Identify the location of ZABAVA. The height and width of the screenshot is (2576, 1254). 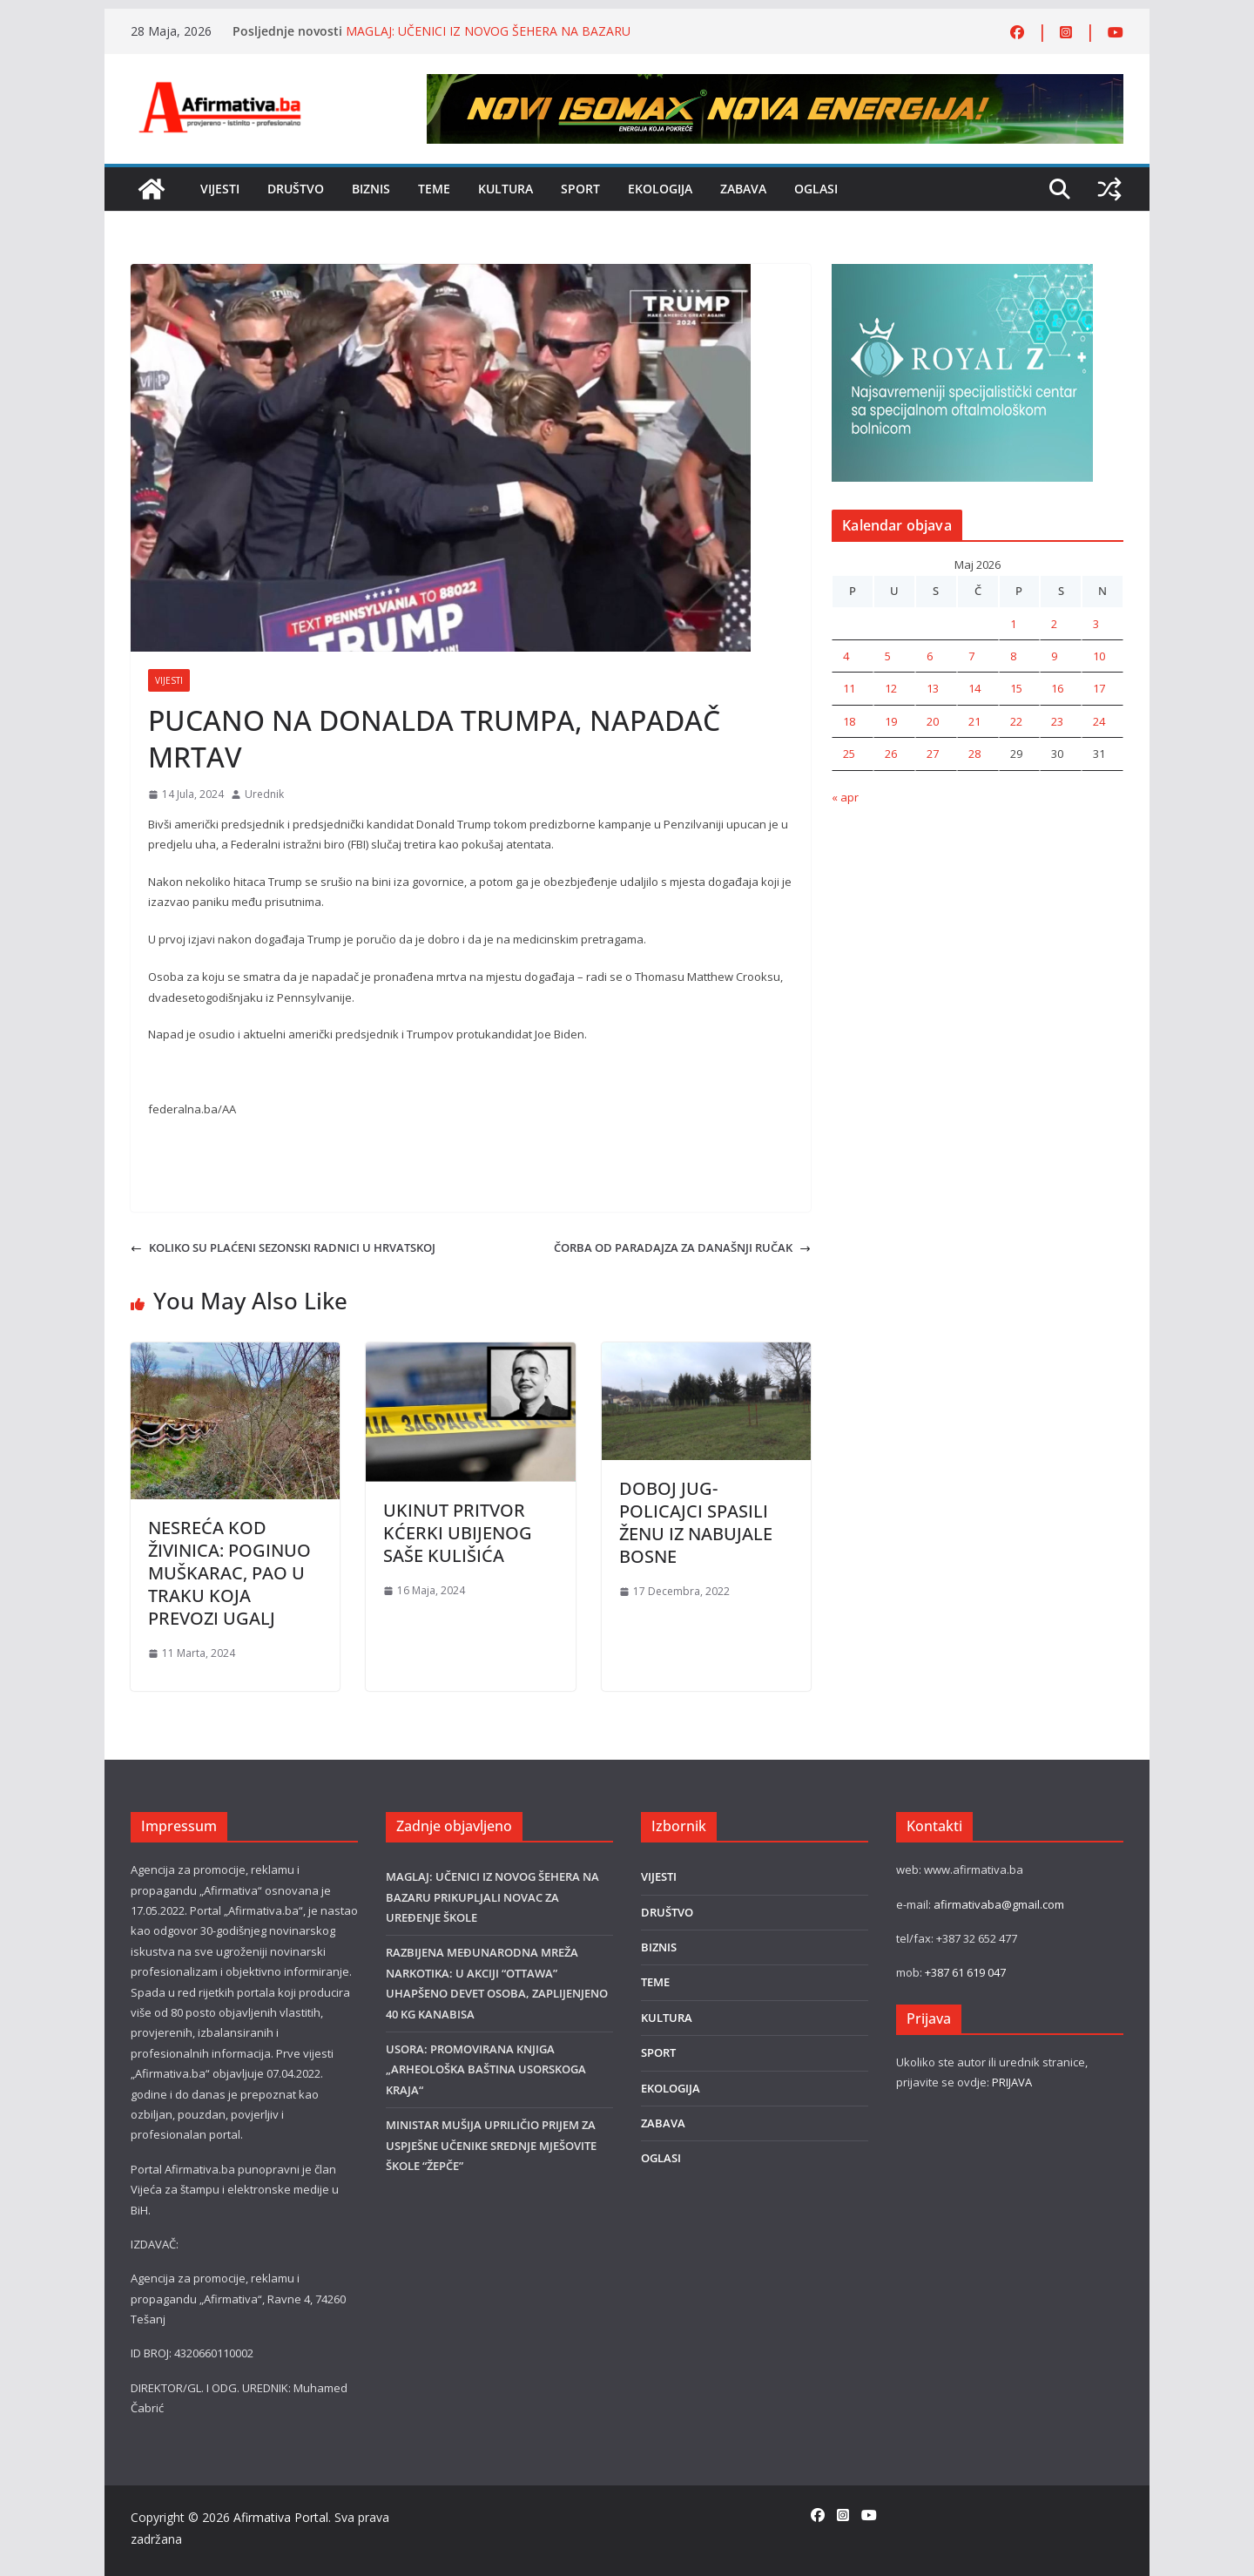
(743, 188).